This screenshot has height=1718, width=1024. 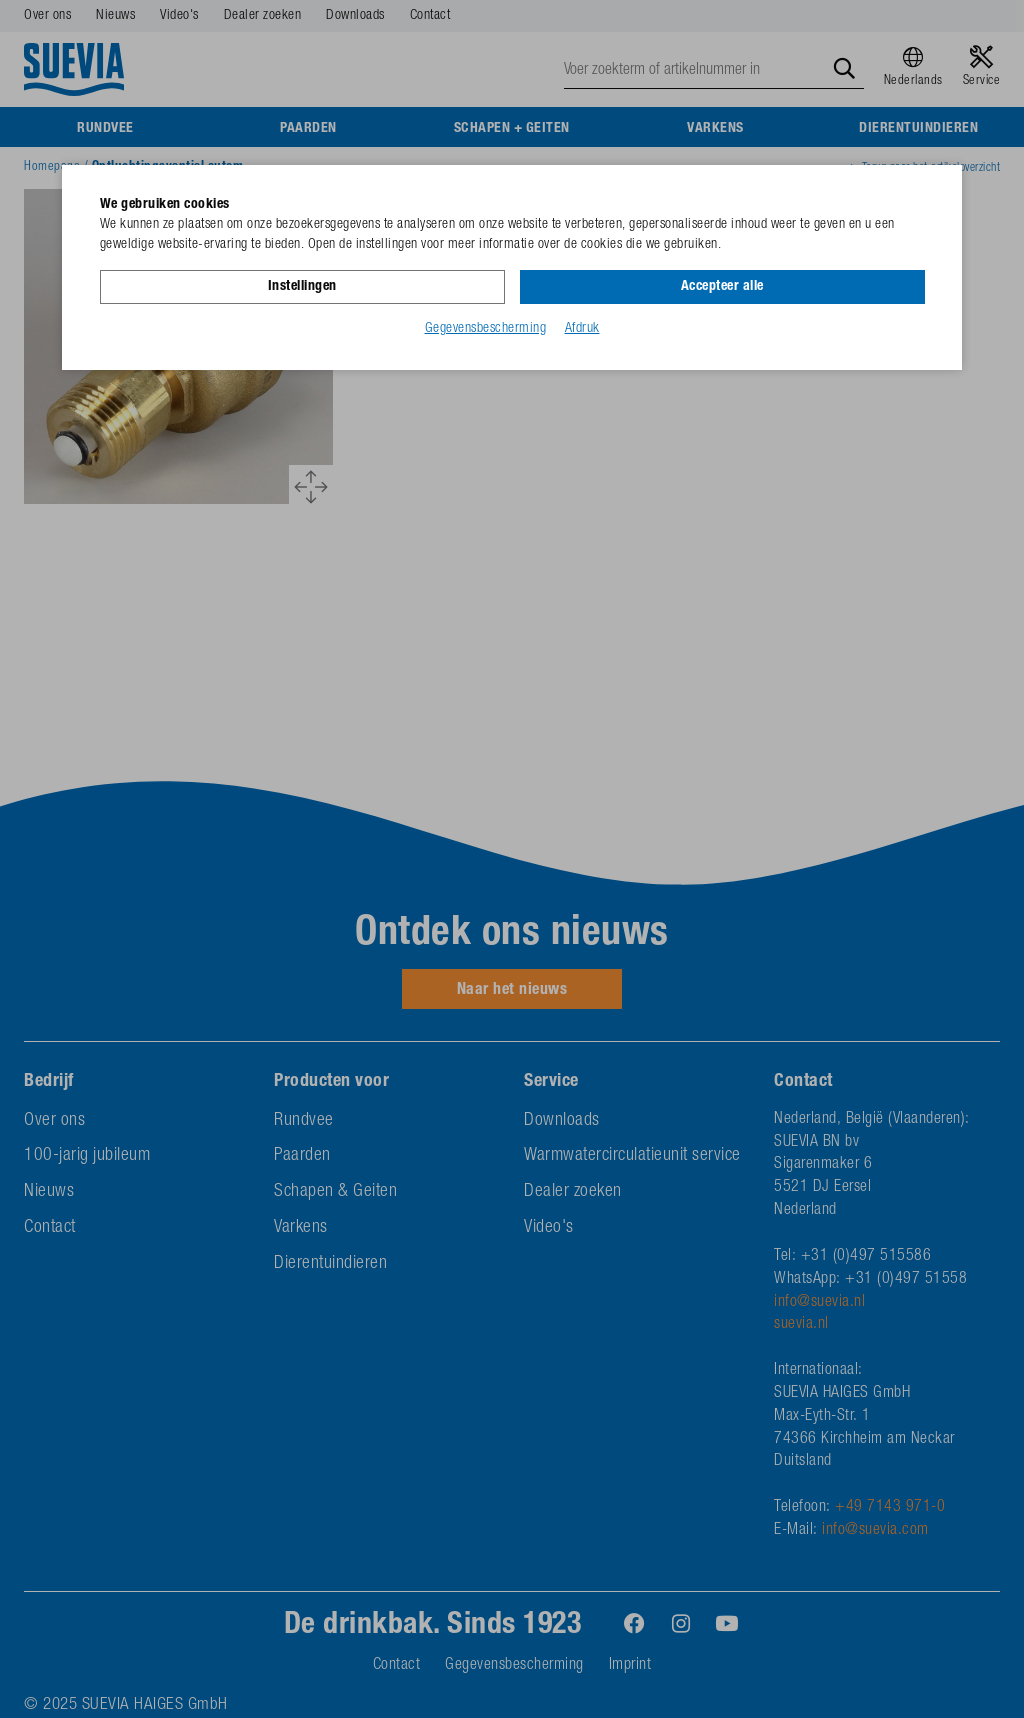 I want to click on Afdruk, so click(x=582, y=329).